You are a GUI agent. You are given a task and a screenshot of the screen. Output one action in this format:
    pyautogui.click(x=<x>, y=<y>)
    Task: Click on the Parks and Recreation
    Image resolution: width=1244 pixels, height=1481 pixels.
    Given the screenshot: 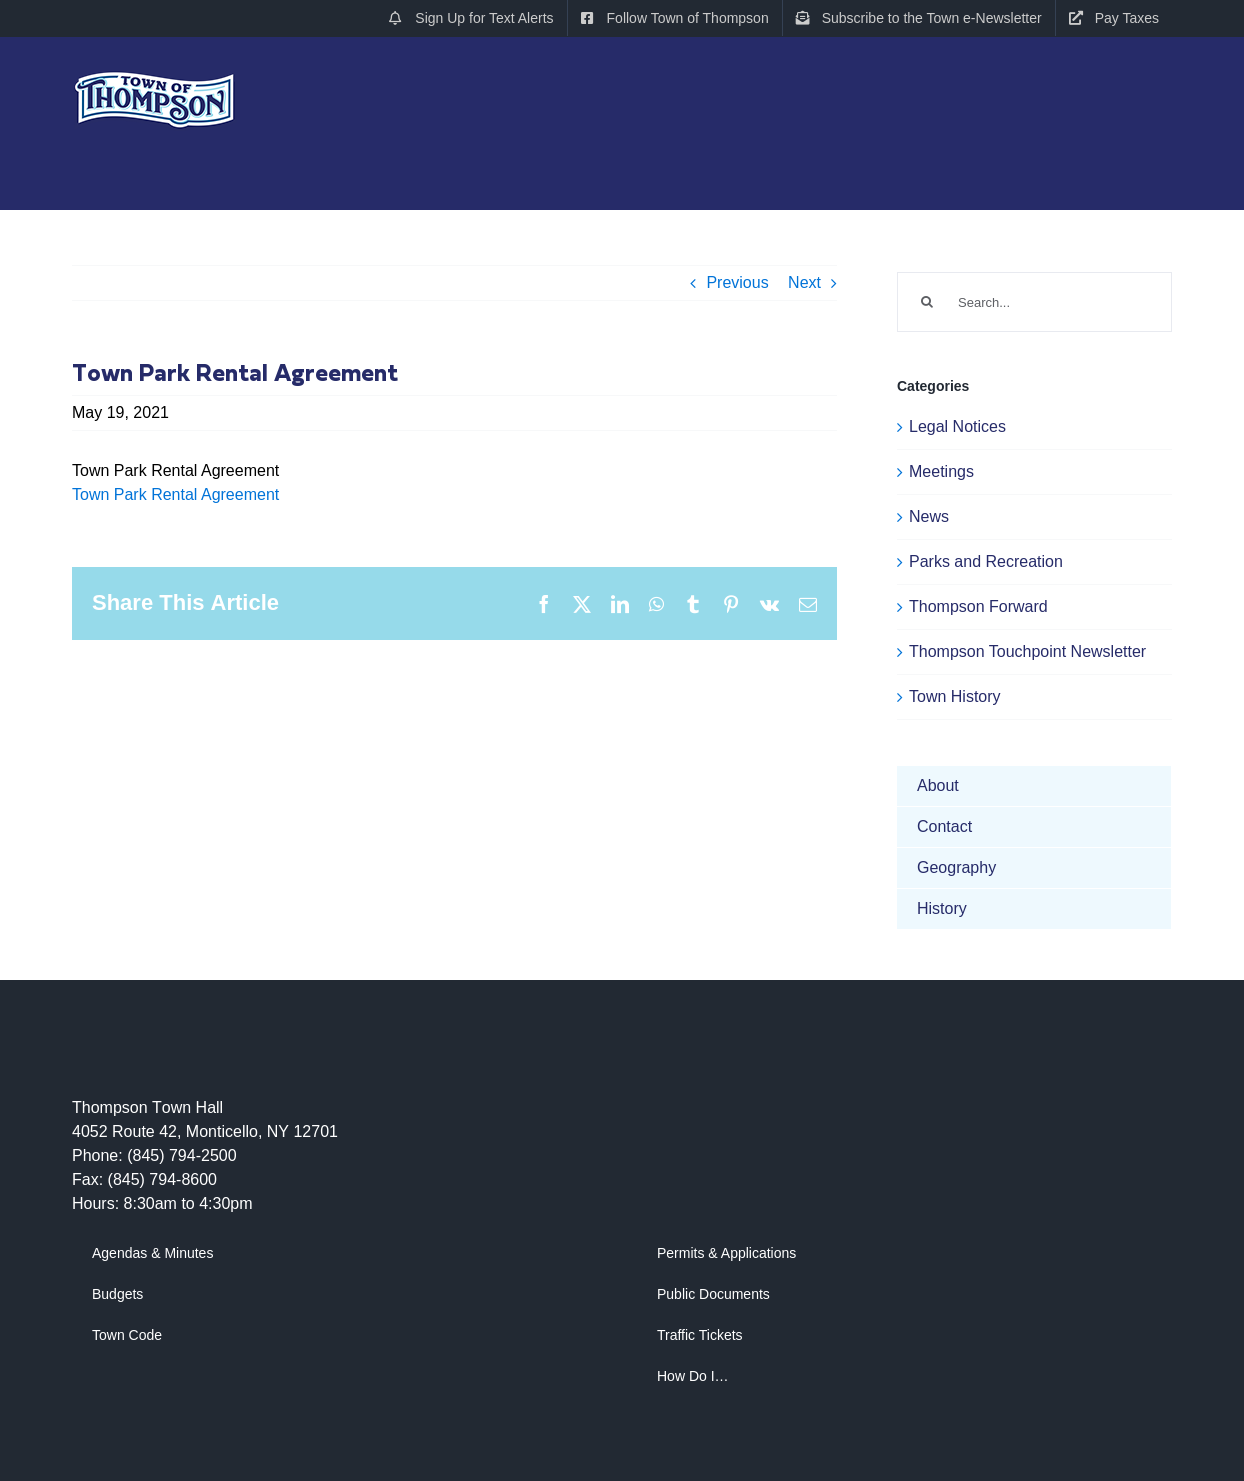 What is the action you would take?
    pyautogui.click(x=986, y=561)
    